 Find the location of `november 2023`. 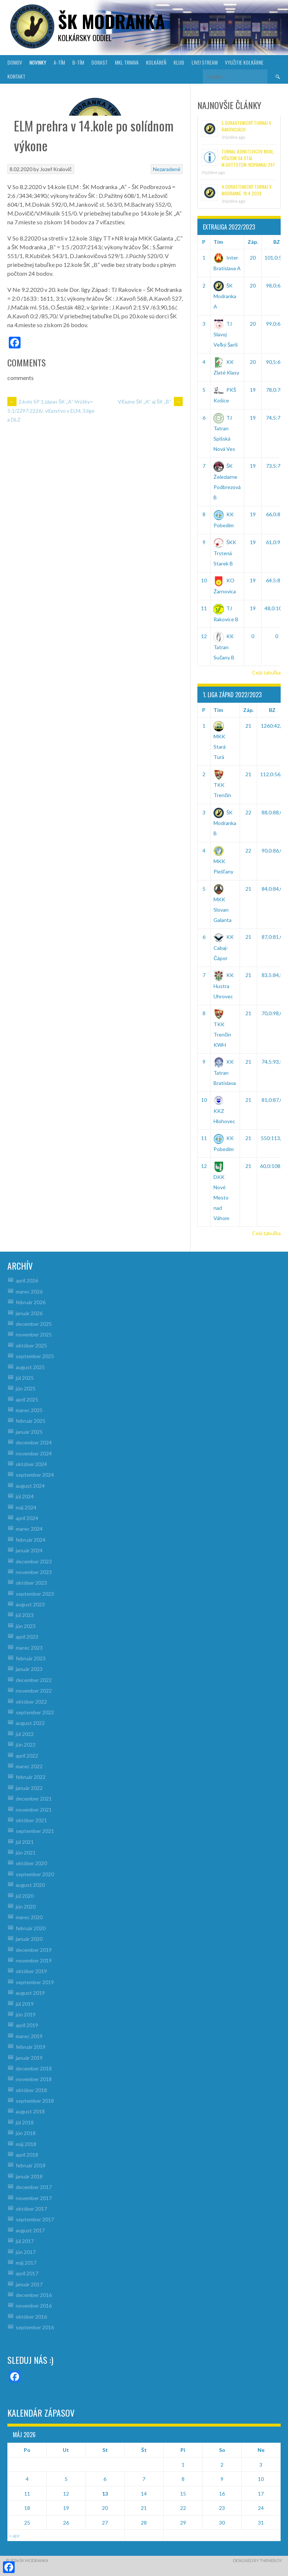

november 2023 is located at coordinates (34, 1572).